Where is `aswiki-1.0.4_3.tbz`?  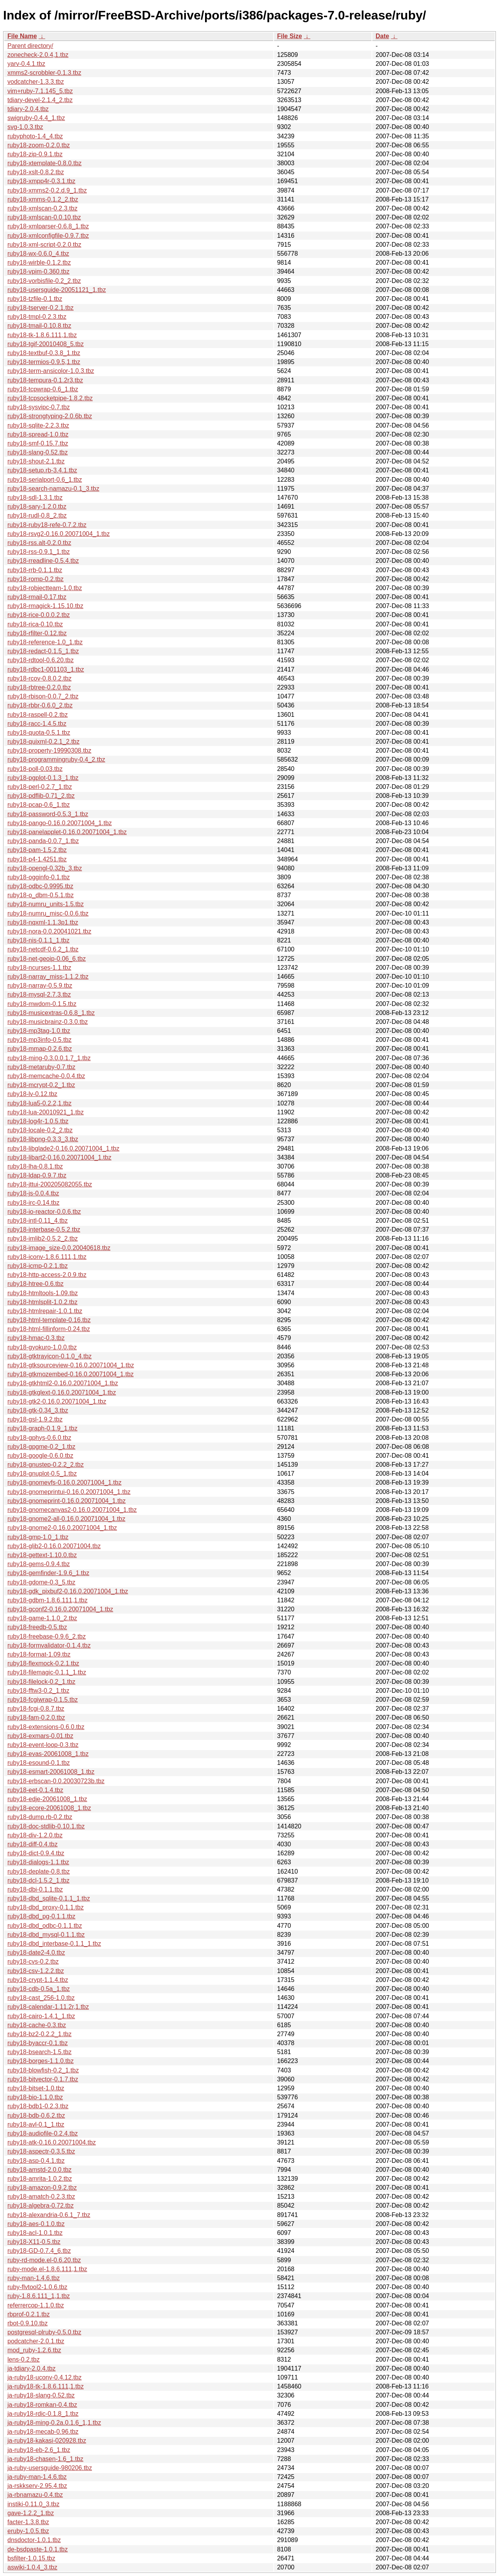 aswiki-1.0.4_3.tbz is located at coordinates (32, 2567).